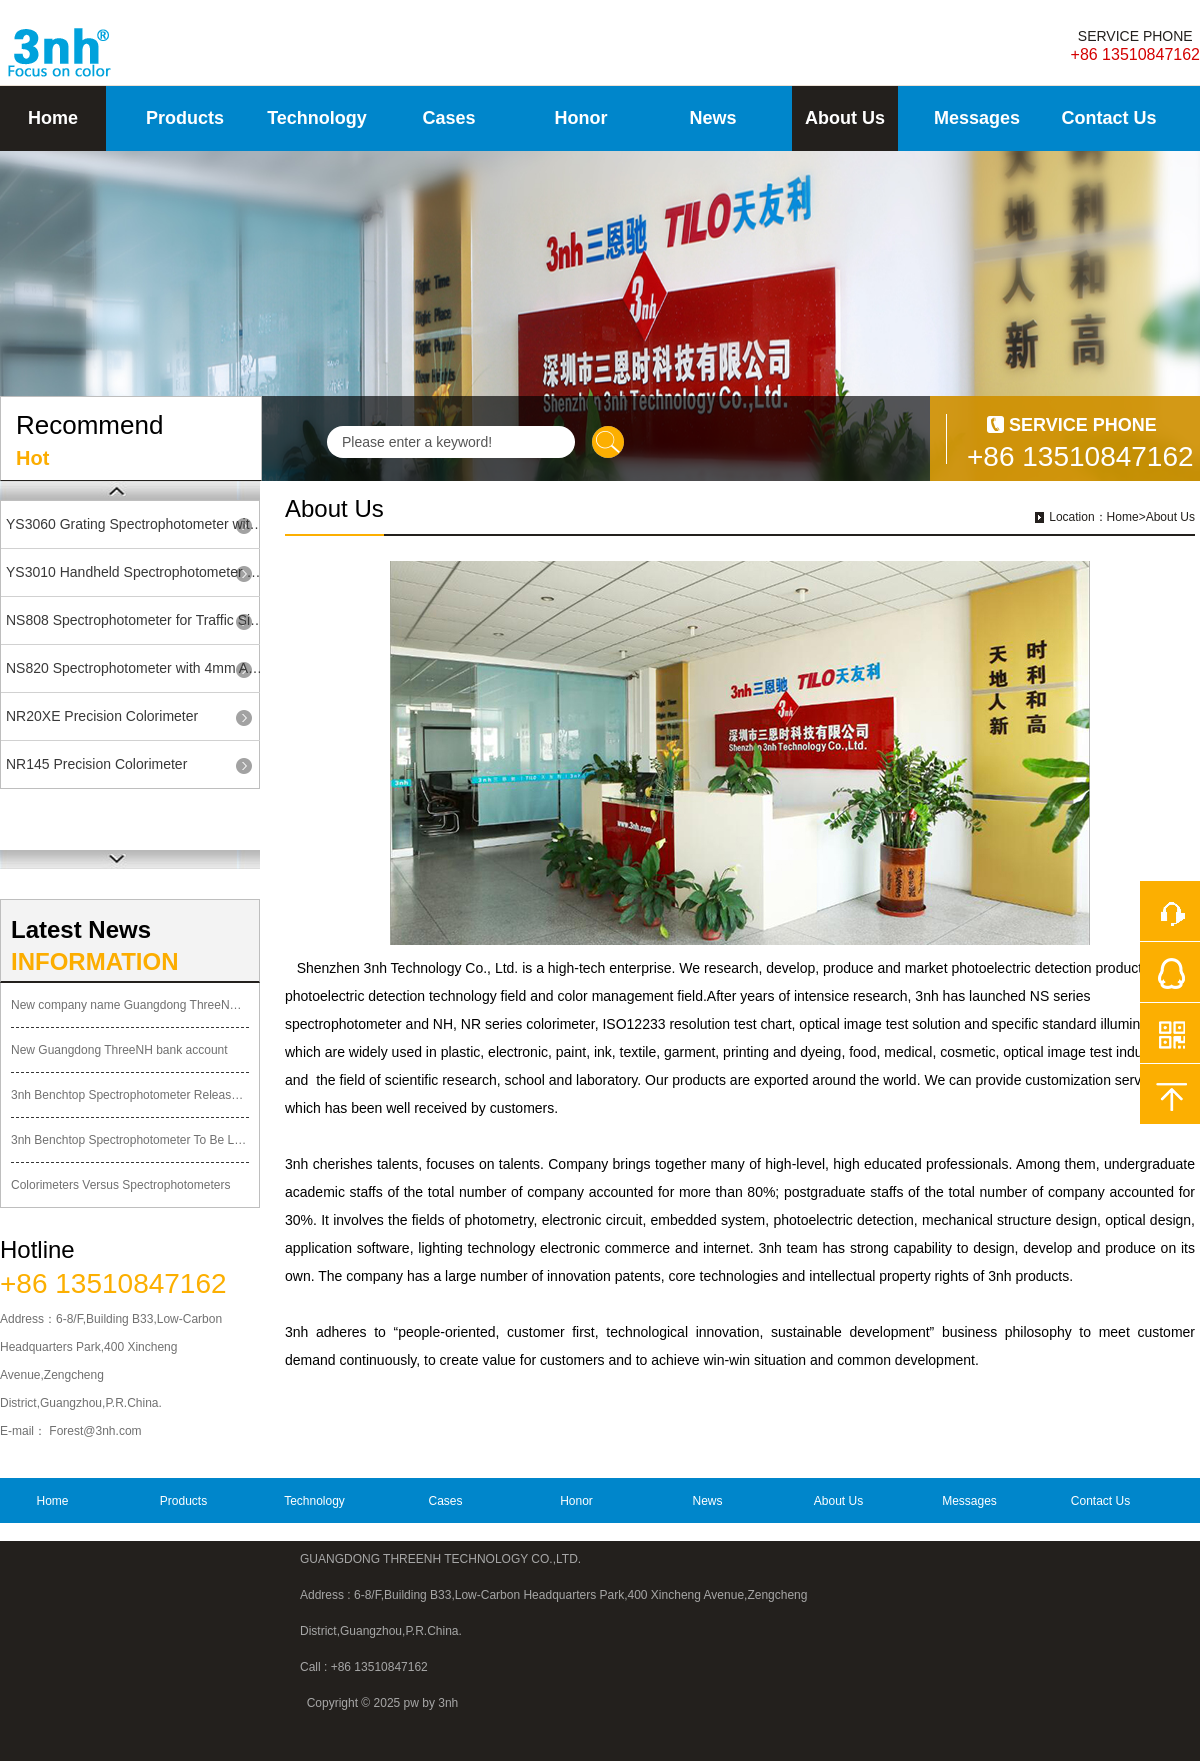 The width and height of the screenshot is (1200, 1761). What do you see at coordinates (102, 716) in the screenshot?
I see `NR20XE Precision Colorimeter` at bounding box center [102, 716].